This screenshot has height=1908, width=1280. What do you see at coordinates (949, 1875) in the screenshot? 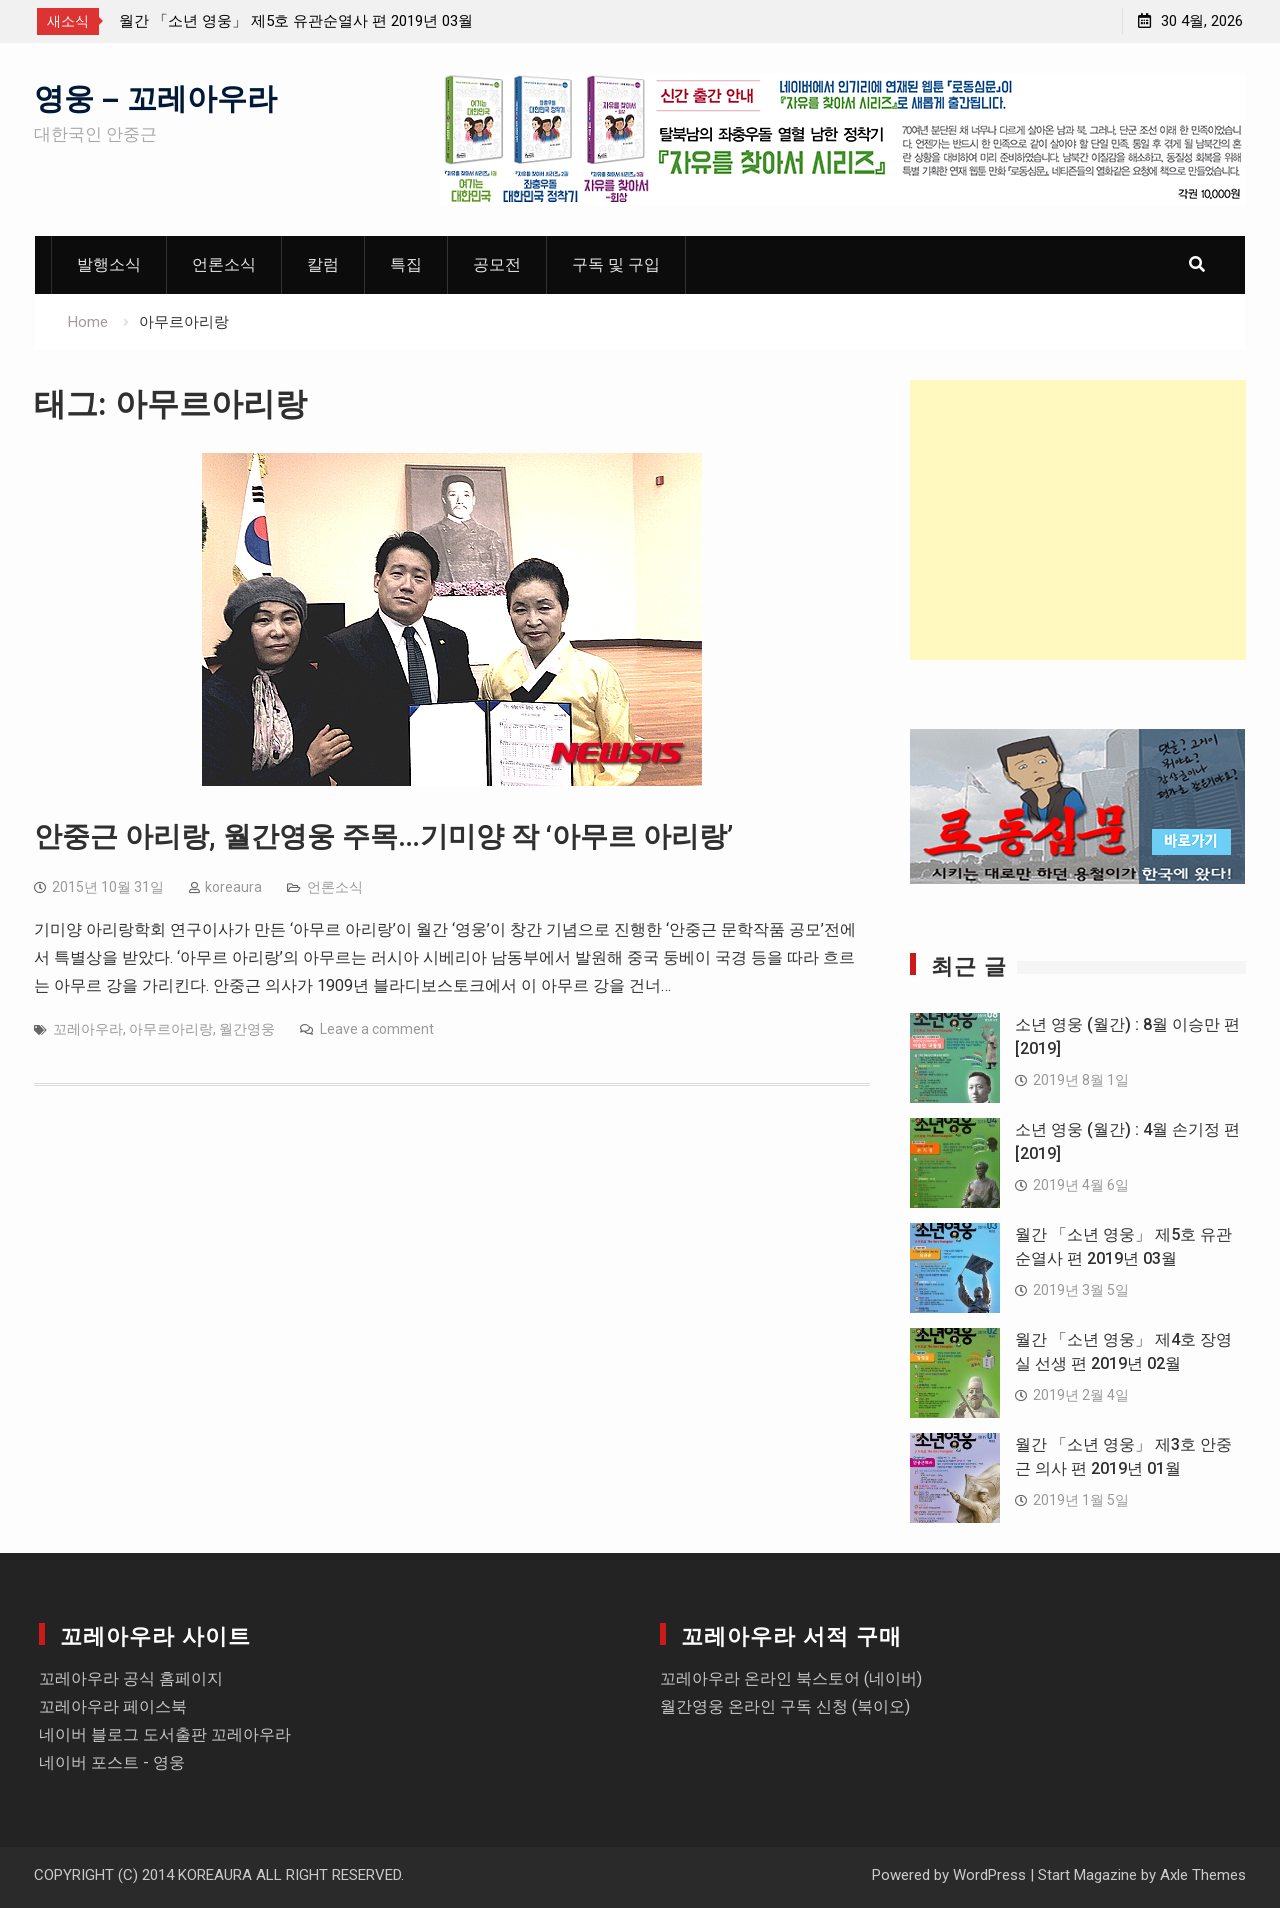
I see `Powered by WordPress` at bounding box center [949, 1875].